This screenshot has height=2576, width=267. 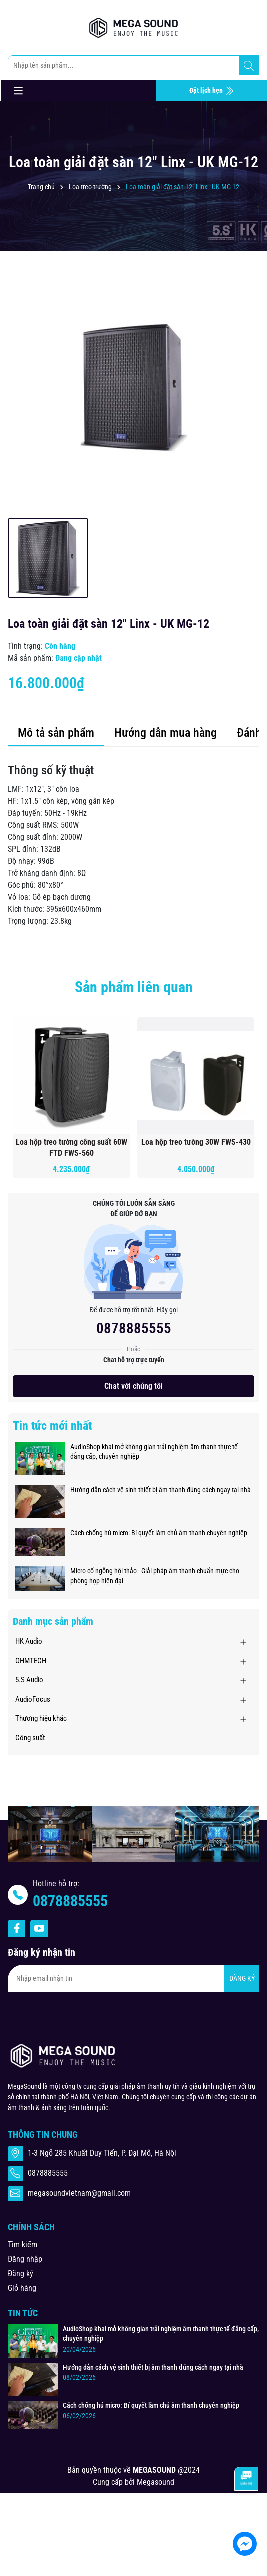 I want to click on Loa hộp treo tường công suất 60W FTD FWS-560, so click(x=71, y=1147).